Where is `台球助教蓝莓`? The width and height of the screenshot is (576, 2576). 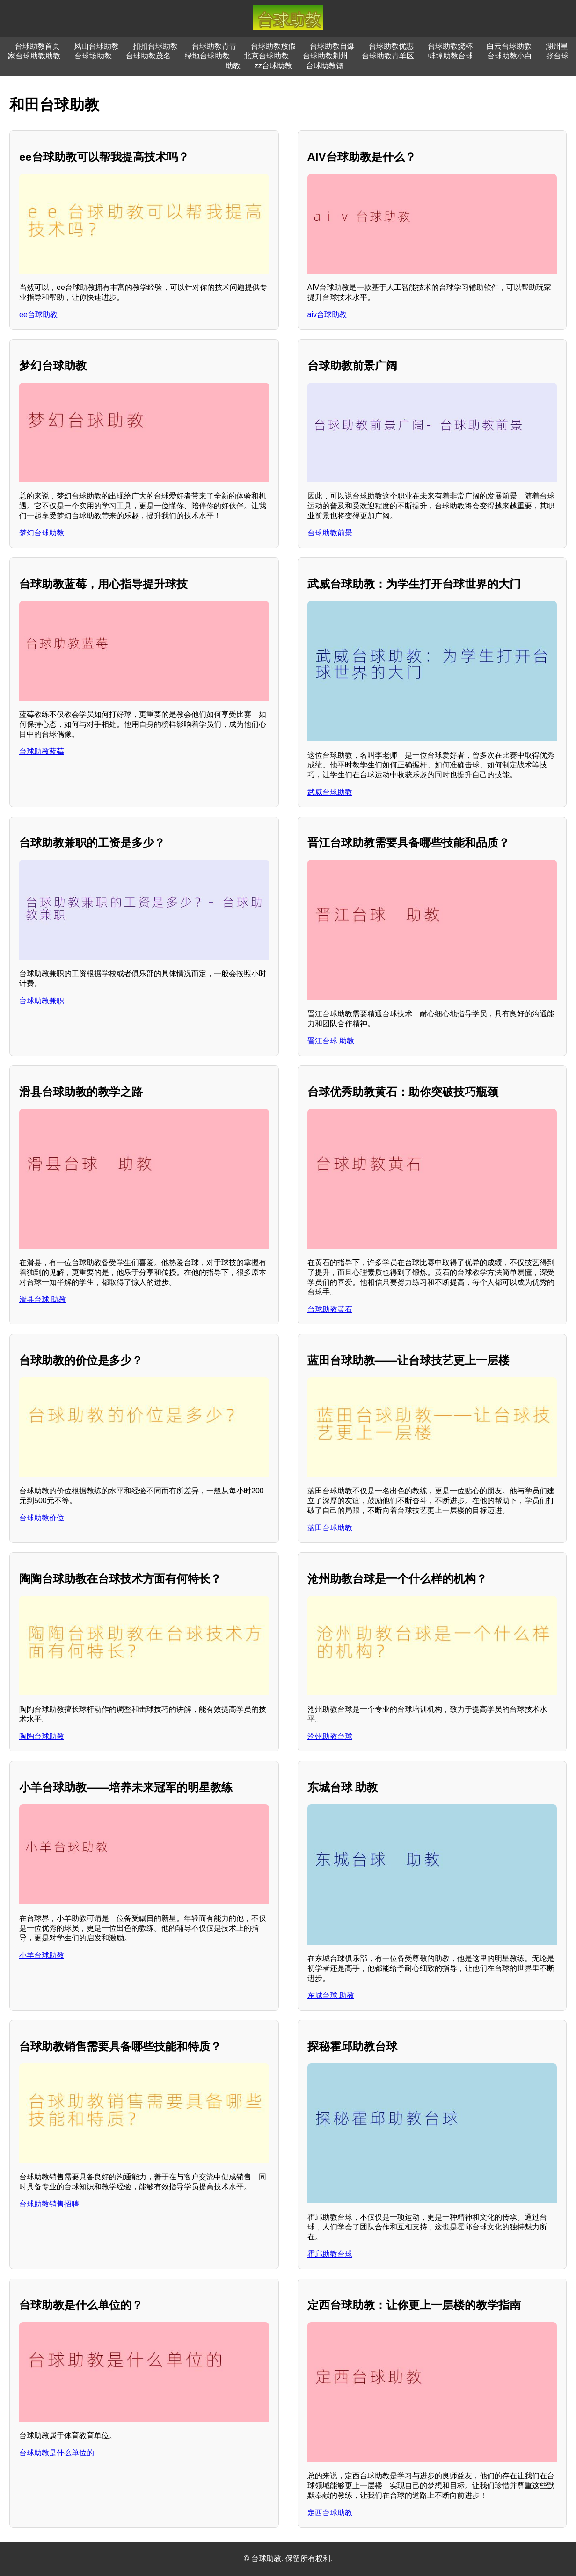 台球助教蓝莓 is located at coordinates (41, 751).